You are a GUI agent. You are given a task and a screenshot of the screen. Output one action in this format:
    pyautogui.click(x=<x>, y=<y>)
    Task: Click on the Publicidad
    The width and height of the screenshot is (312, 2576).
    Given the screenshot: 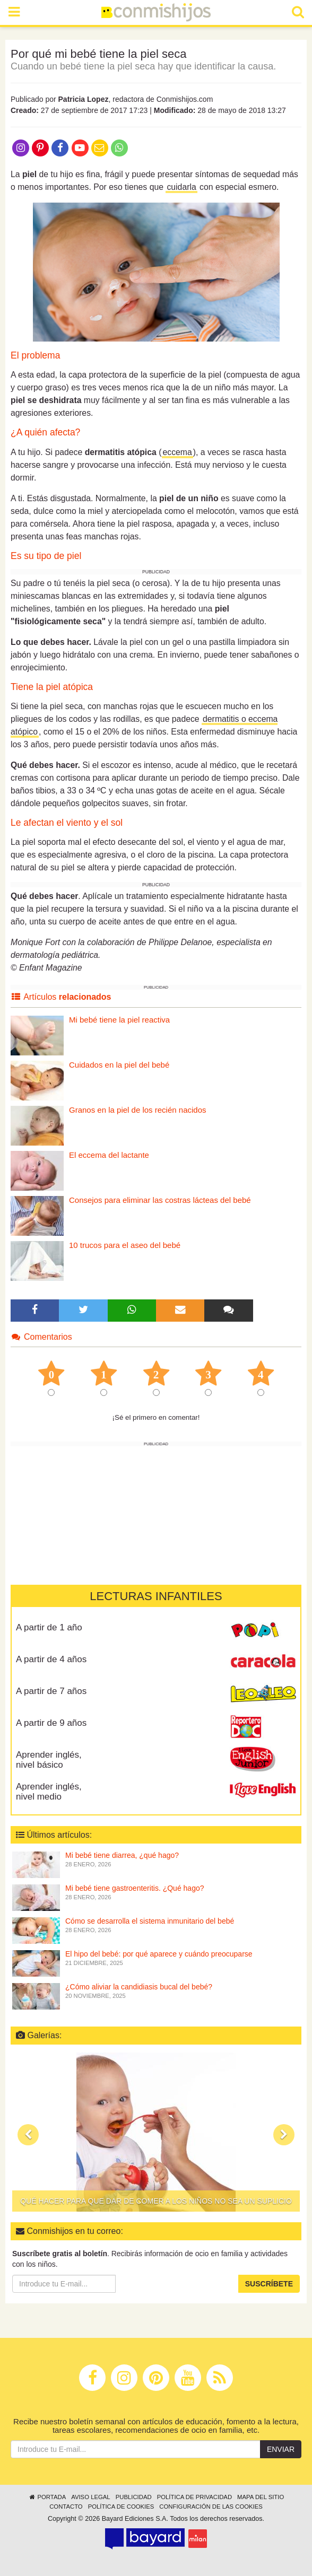 What is the action you would take?
    pyautogui.click(x=134, y=2497)
    